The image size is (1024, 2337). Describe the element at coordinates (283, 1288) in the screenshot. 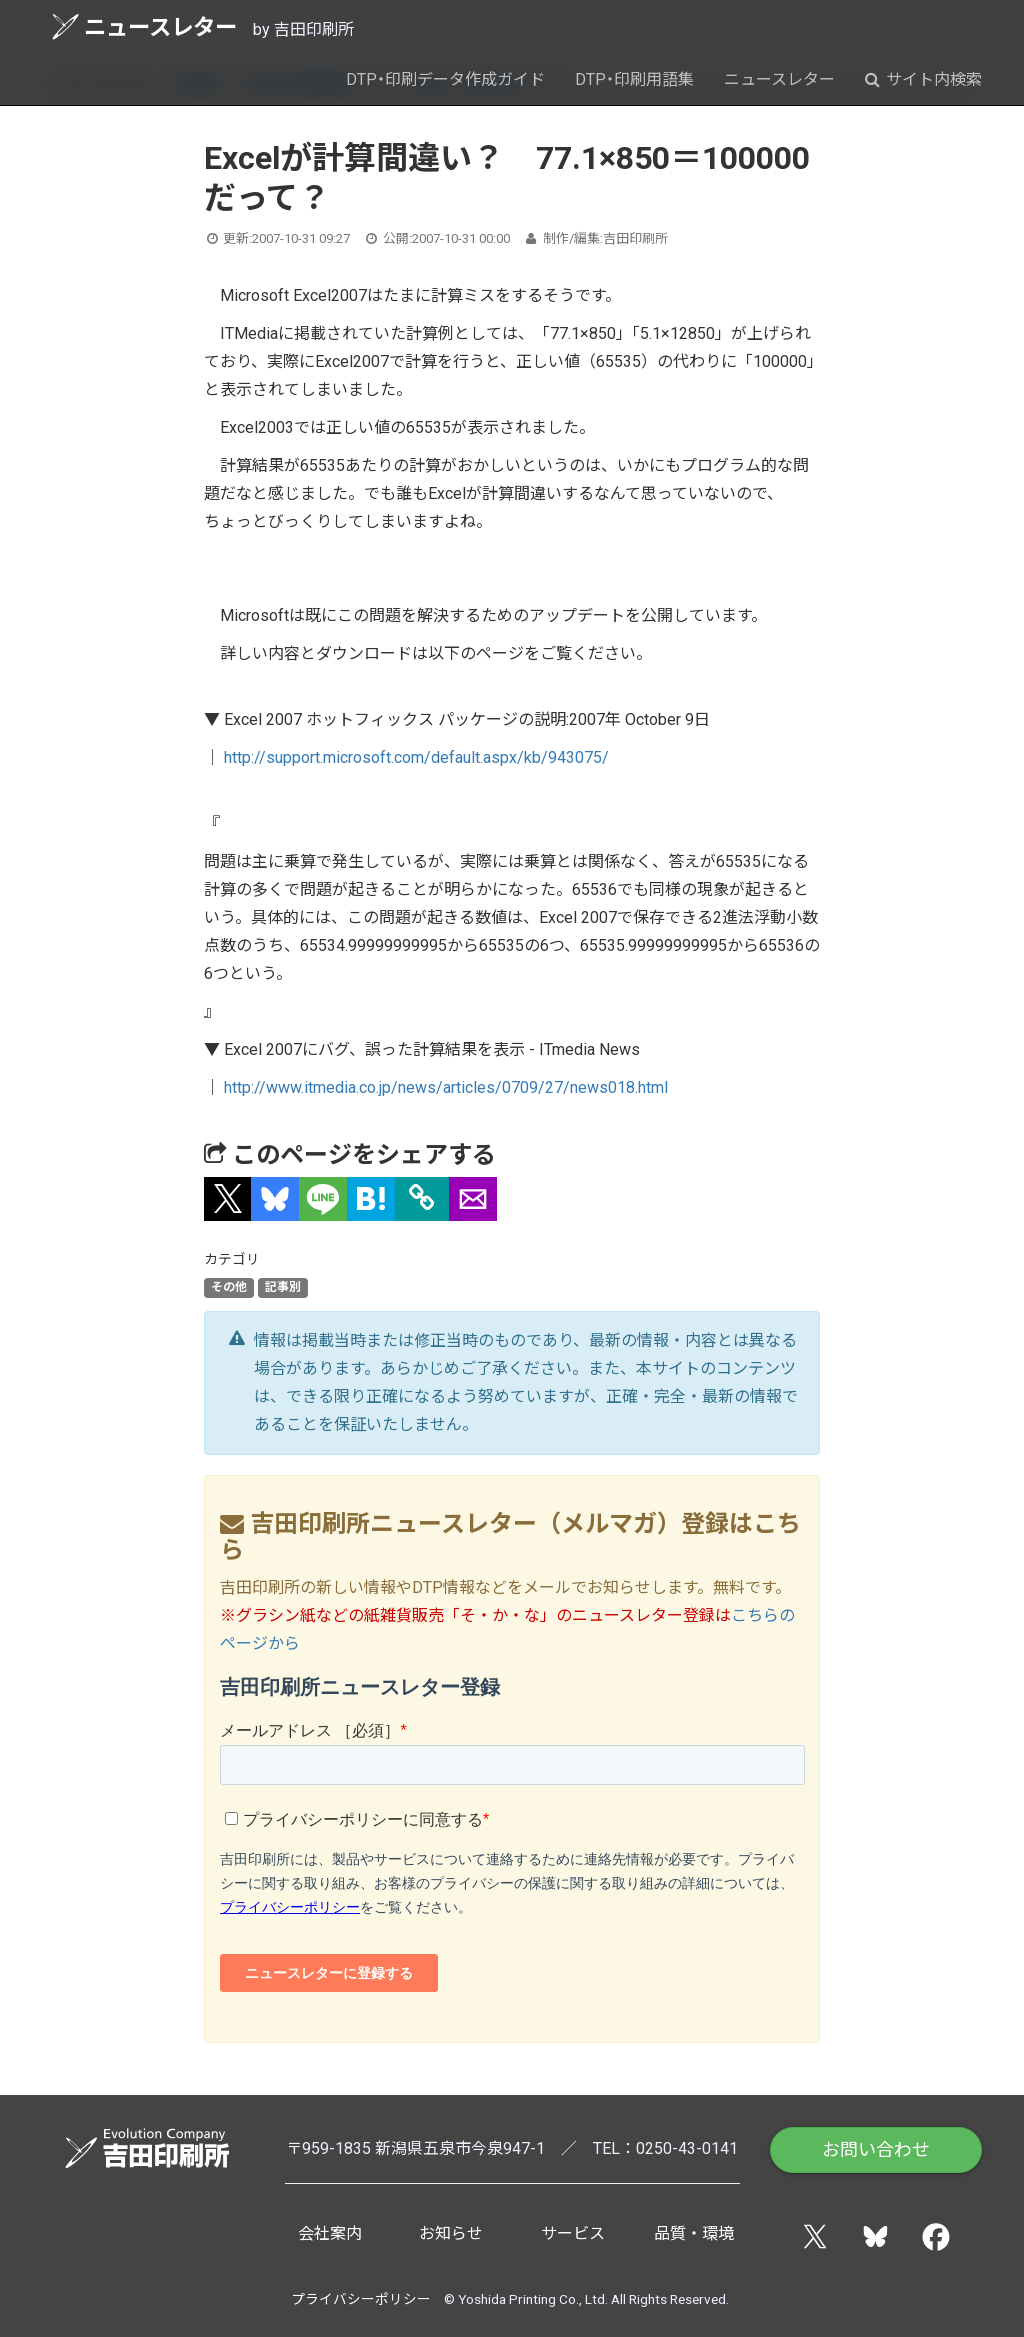

I see `記事別` at that location.